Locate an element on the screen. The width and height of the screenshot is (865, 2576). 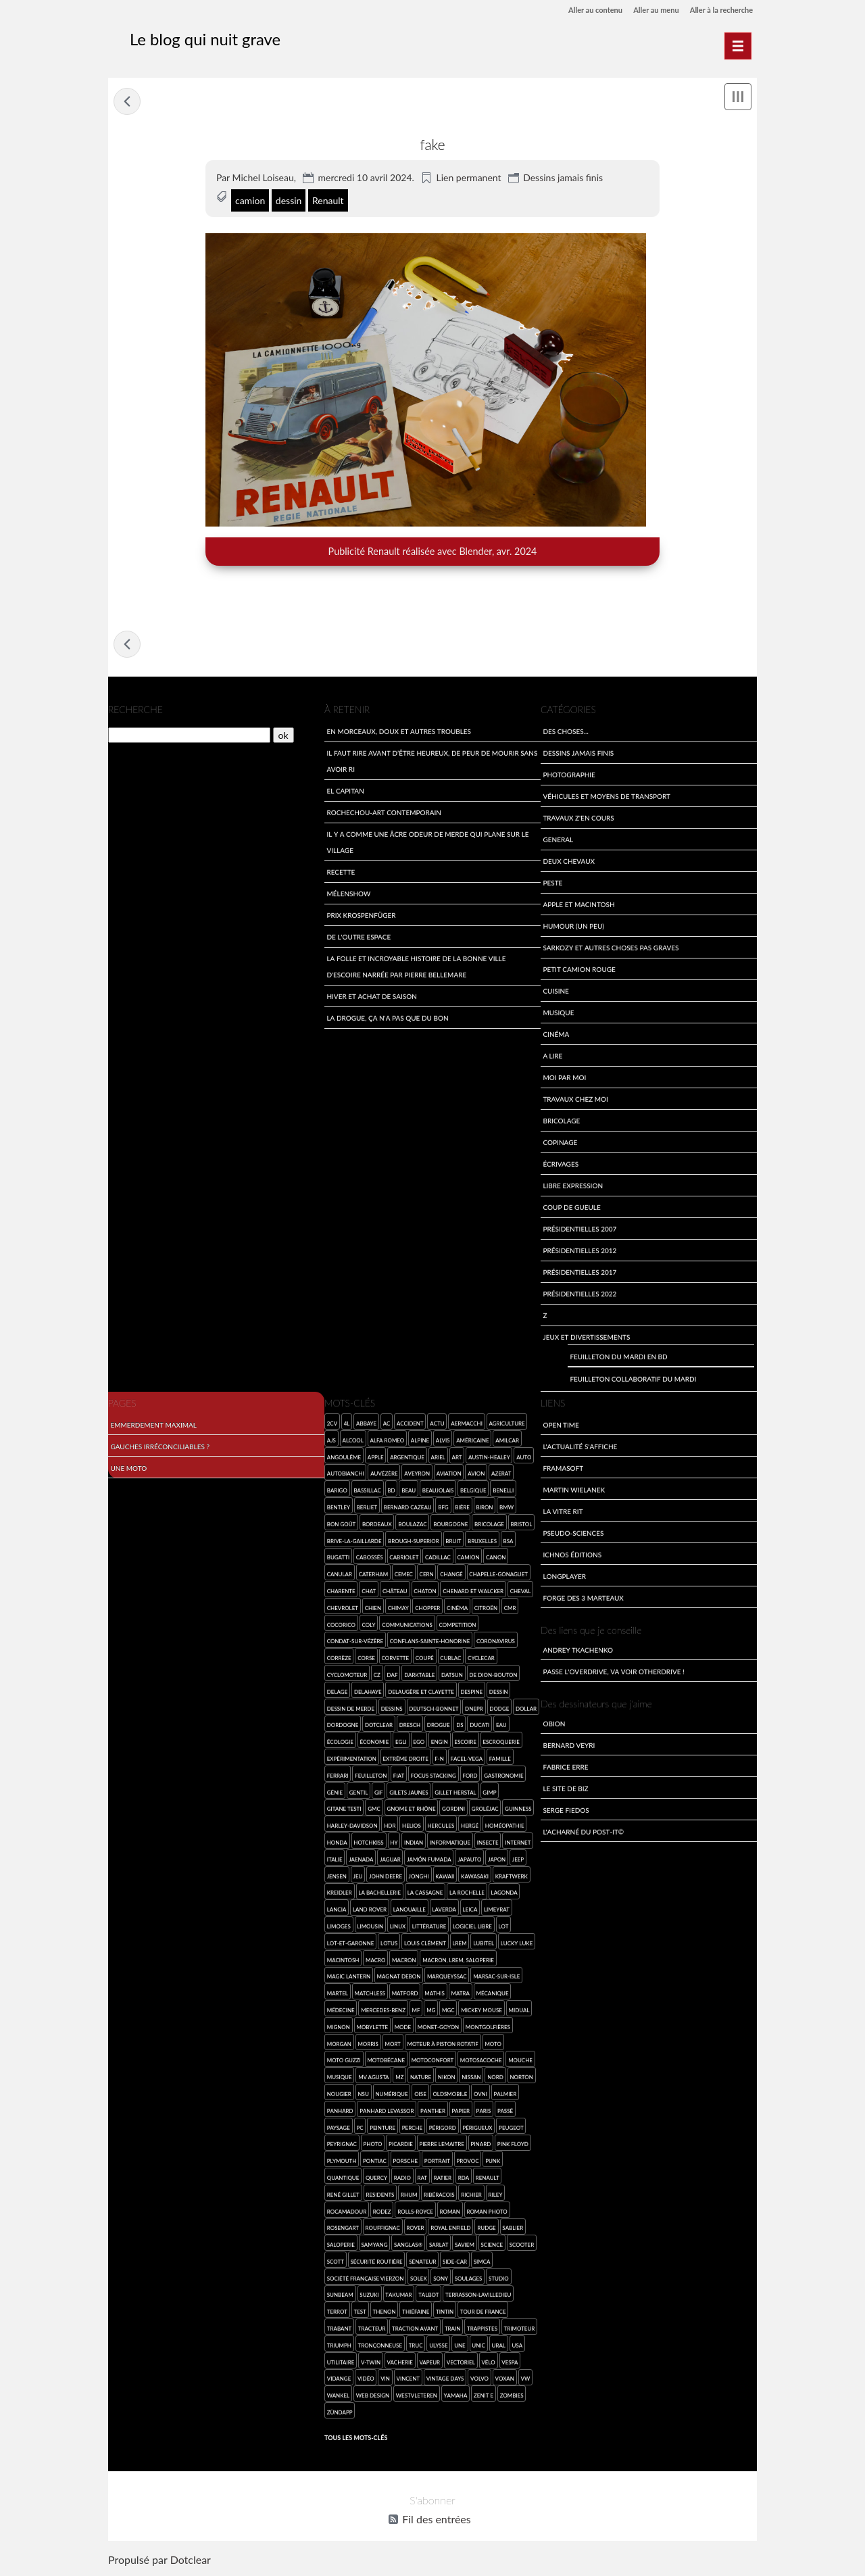
gentil is located at coordinates (358, 1793).